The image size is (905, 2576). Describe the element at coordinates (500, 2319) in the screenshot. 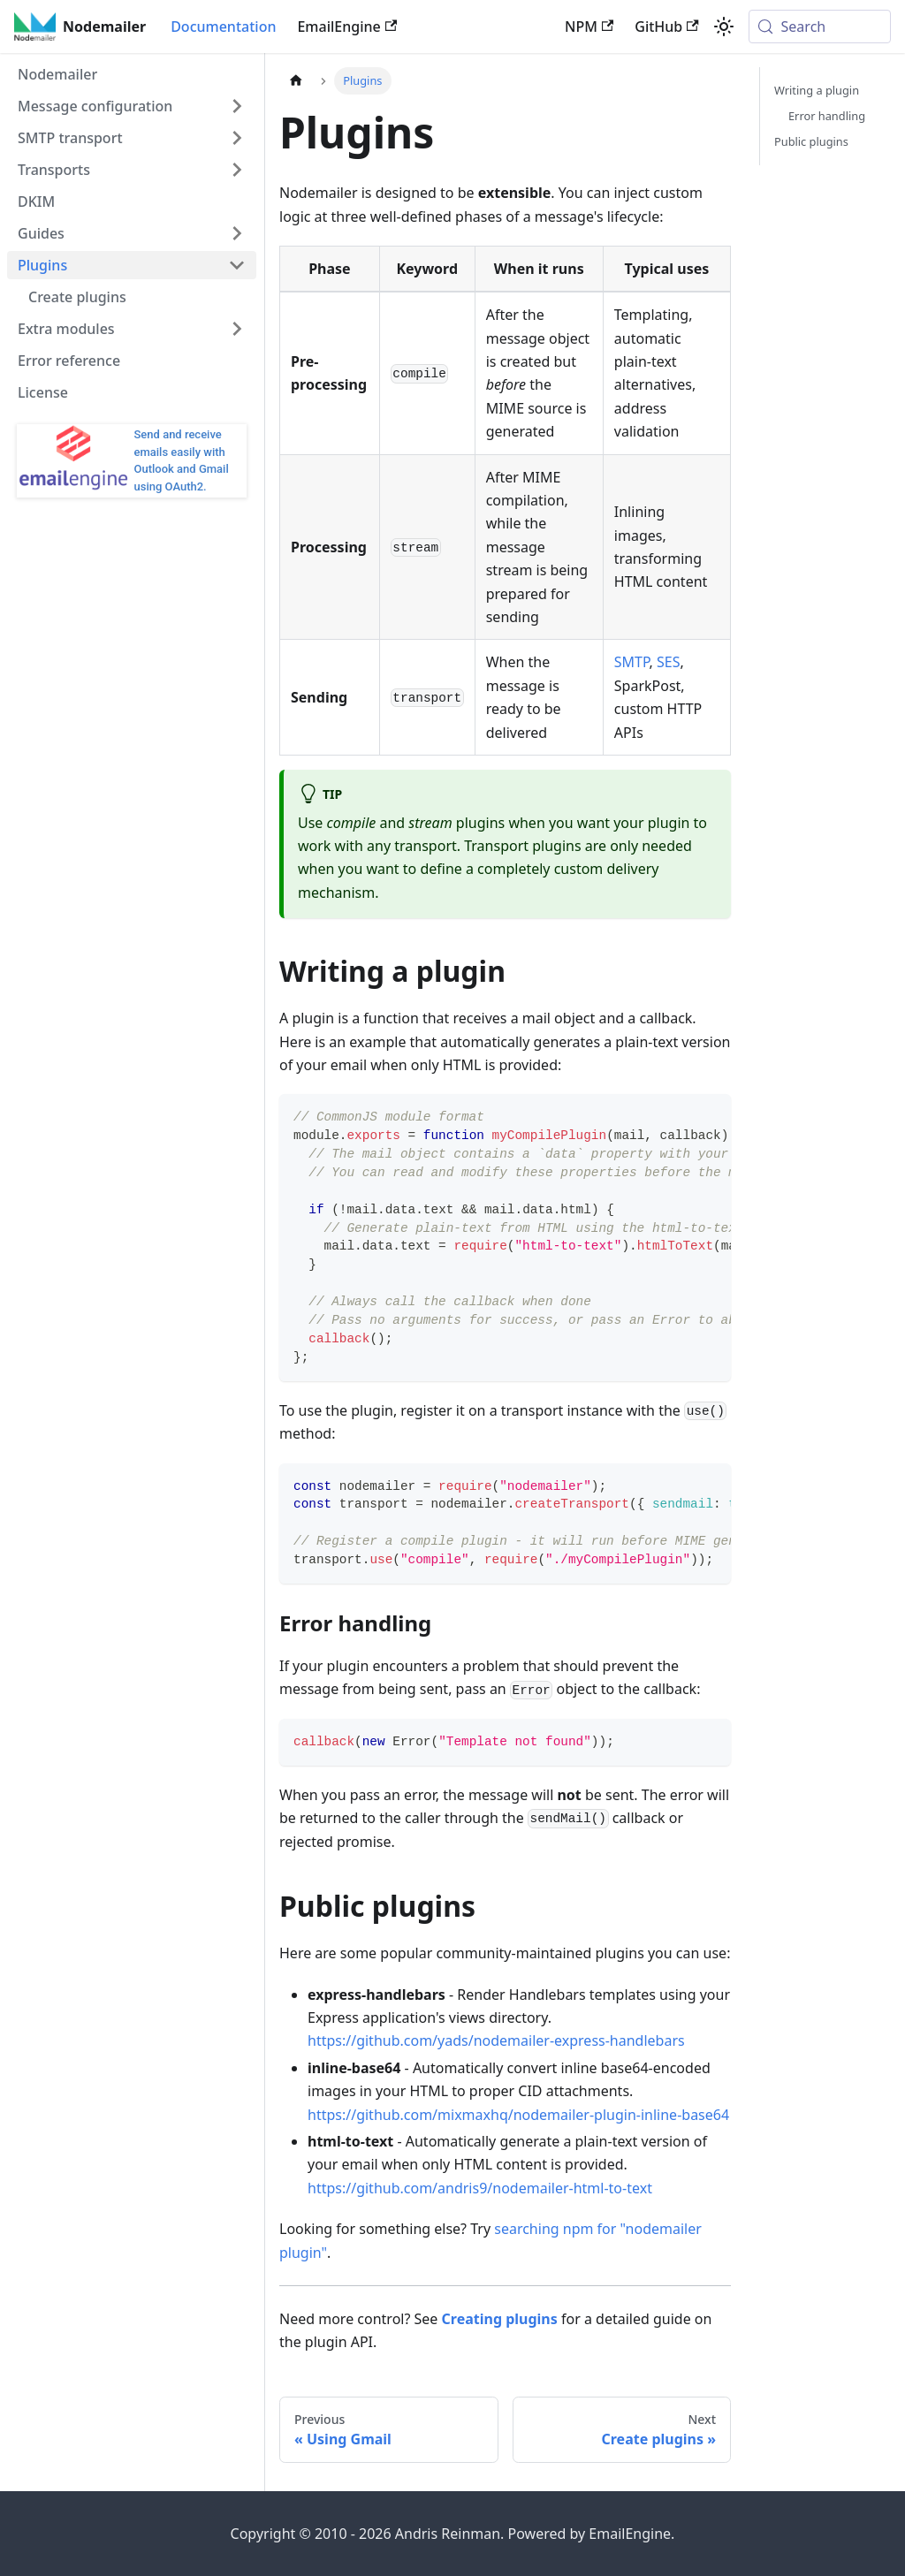

I see `Creating plugins` at that location.